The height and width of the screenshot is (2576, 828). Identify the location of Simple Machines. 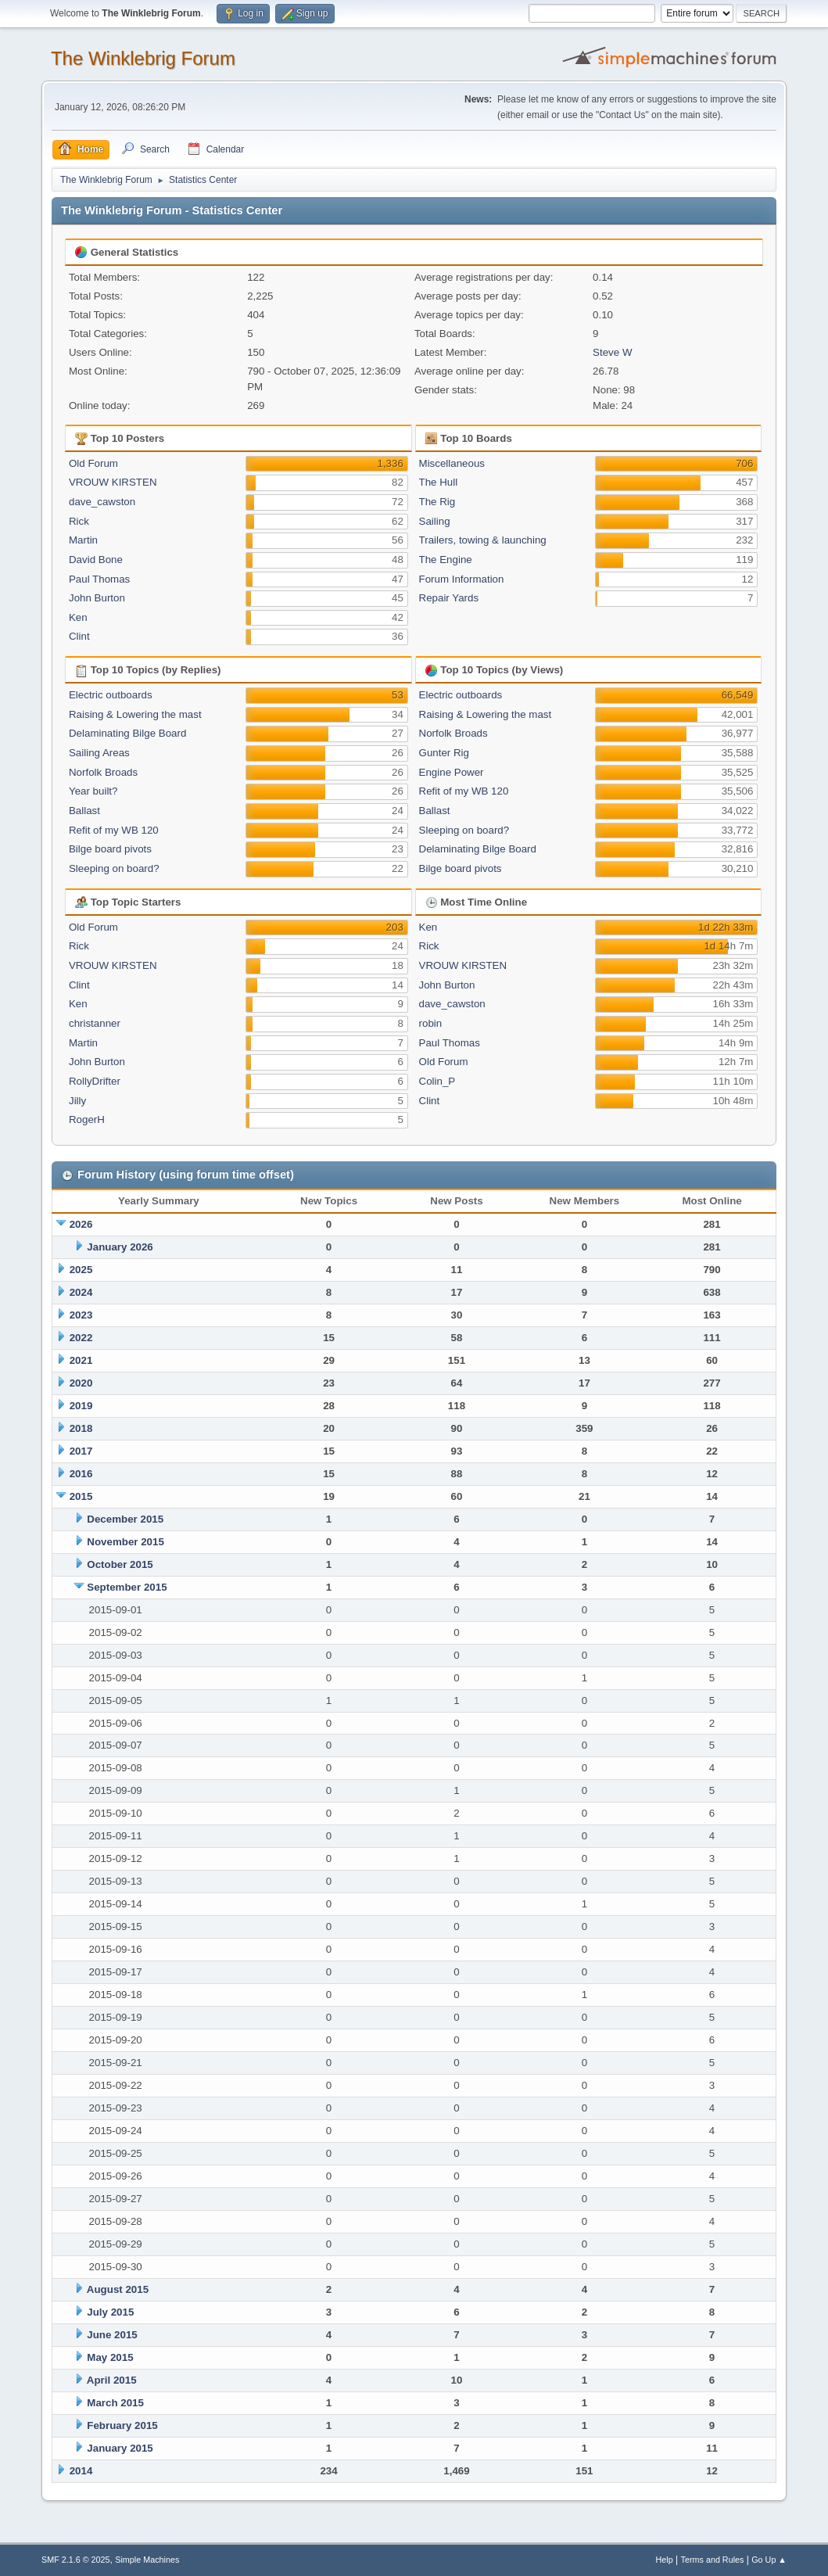
(147, 2559).